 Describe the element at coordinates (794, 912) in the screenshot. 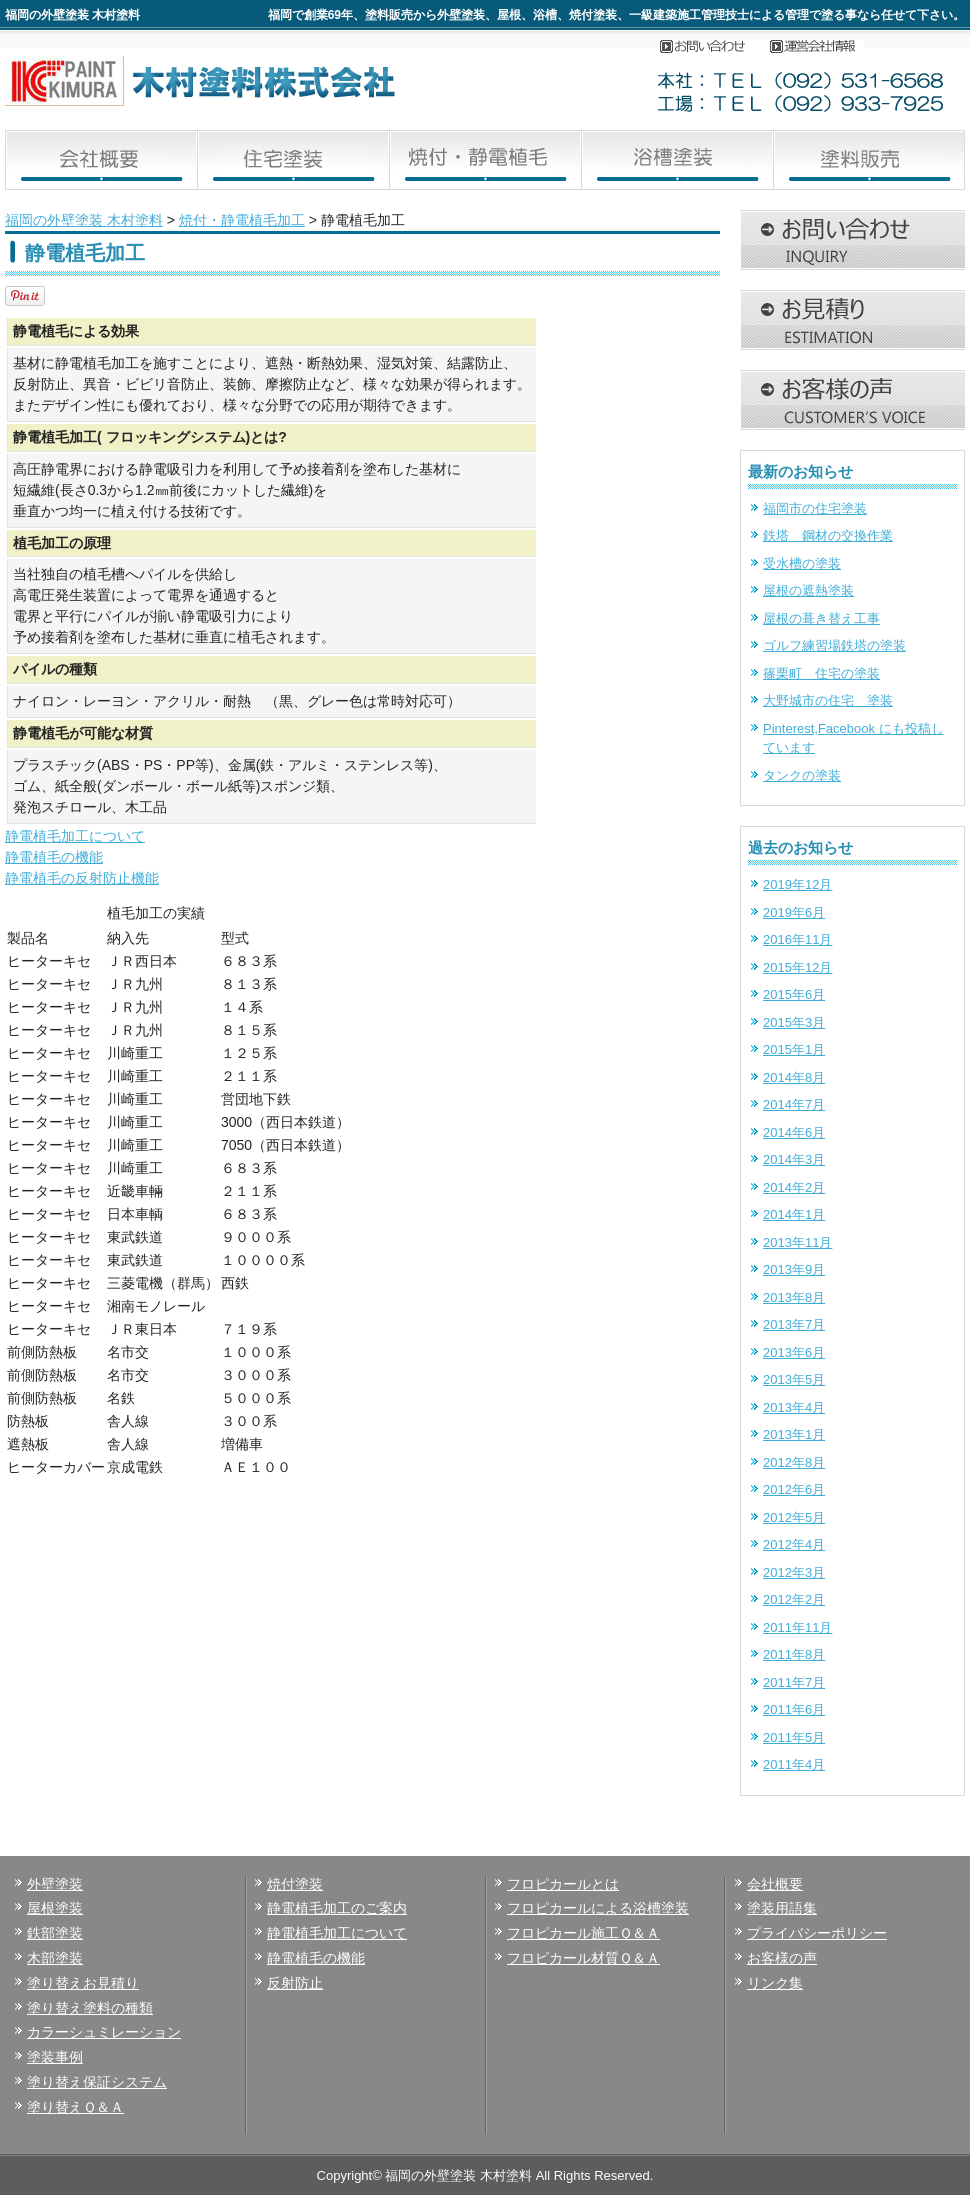

I see `2019年6月` at that location.